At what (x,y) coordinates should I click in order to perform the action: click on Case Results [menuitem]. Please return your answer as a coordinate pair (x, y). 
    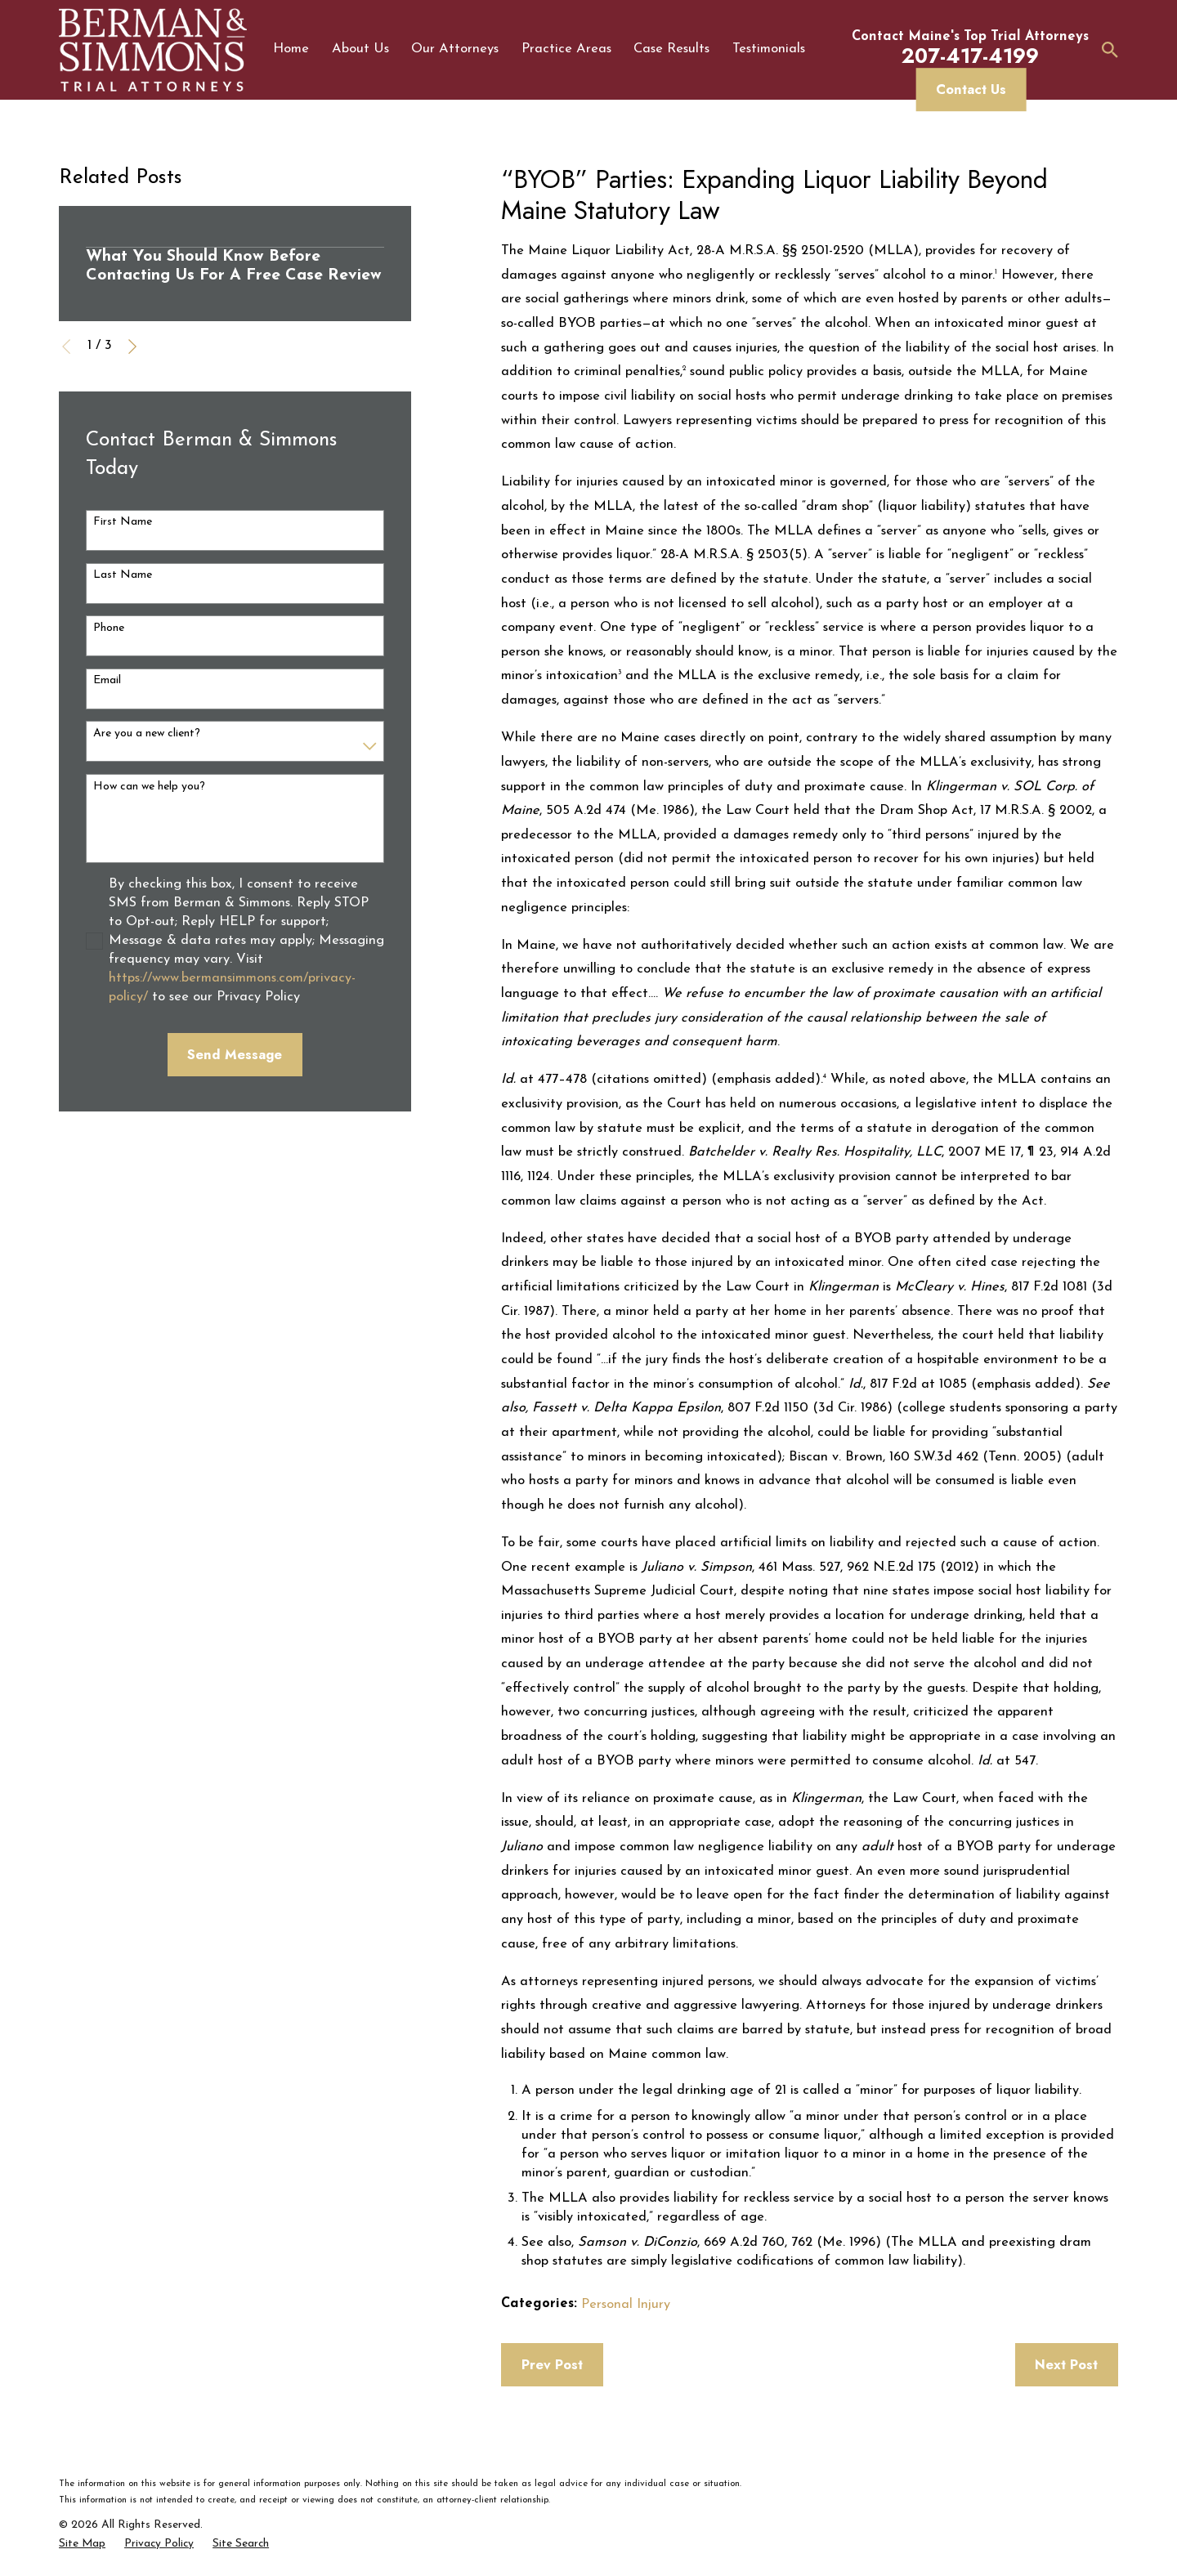
    Looking at the image, I should click on (671, 49).